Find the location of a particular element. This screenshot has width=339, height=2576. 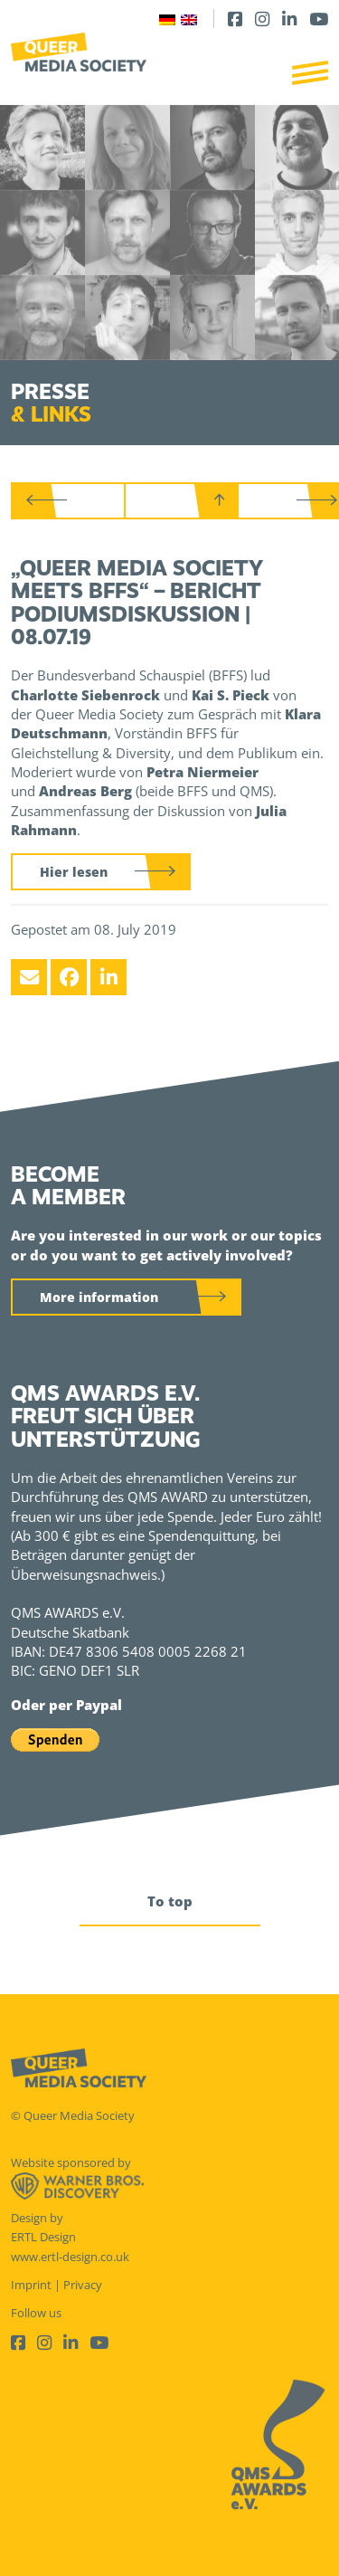

Hier lesen is located at coordinates (74, 871).